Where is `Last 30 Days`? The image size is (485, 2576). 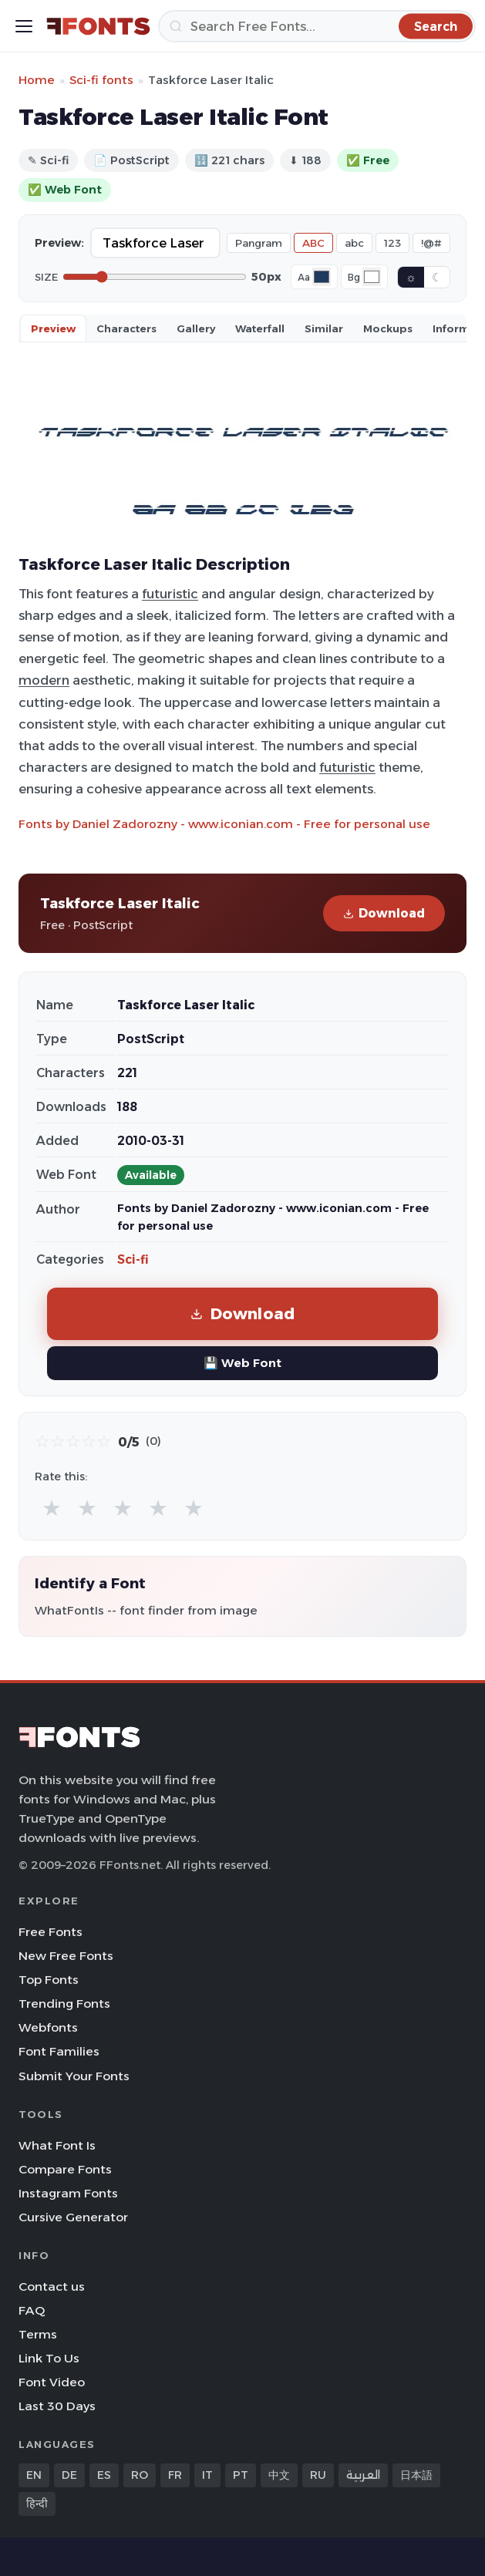
Last 30 Days is located at coordinates (57, 2406).